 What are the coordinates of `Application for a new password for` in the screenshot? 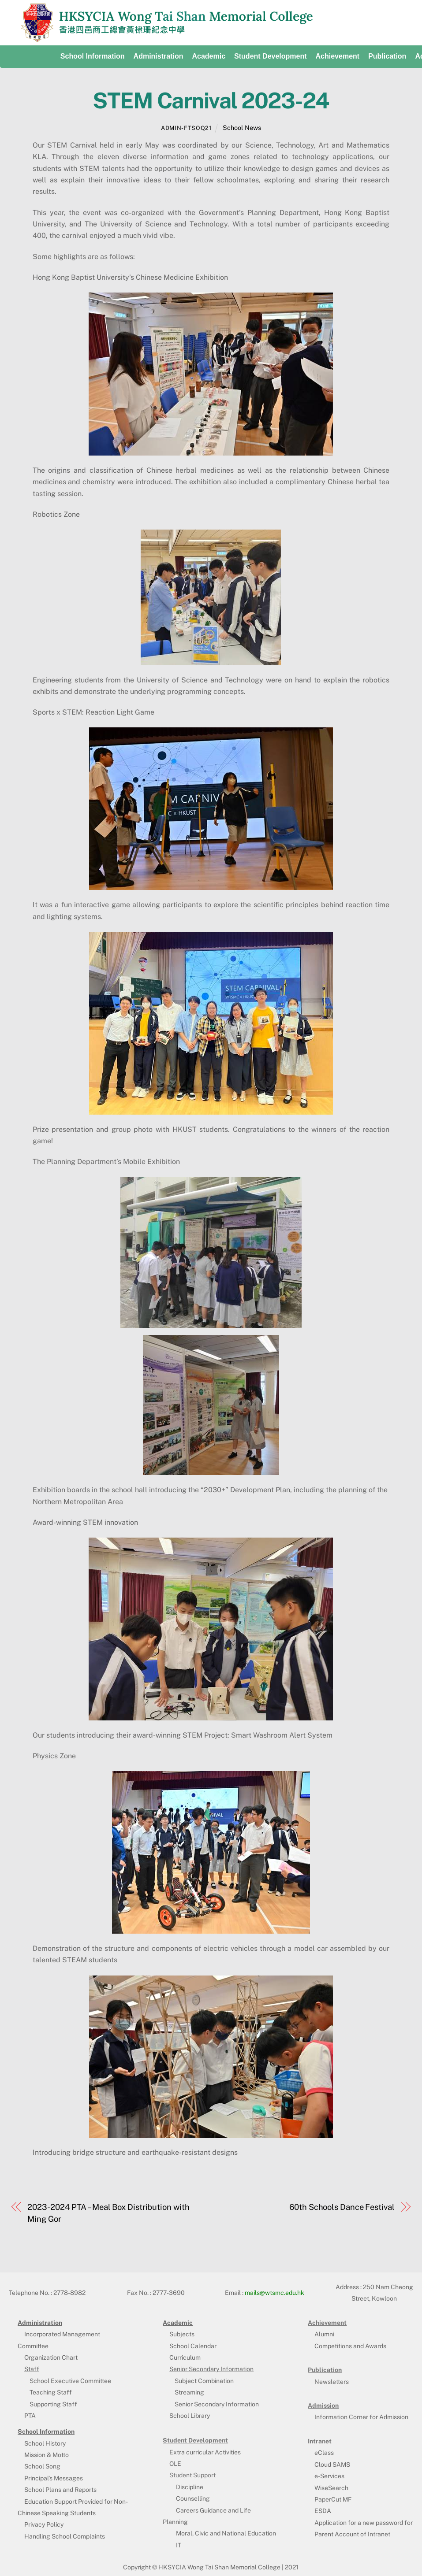 It's located at (363, 2522).